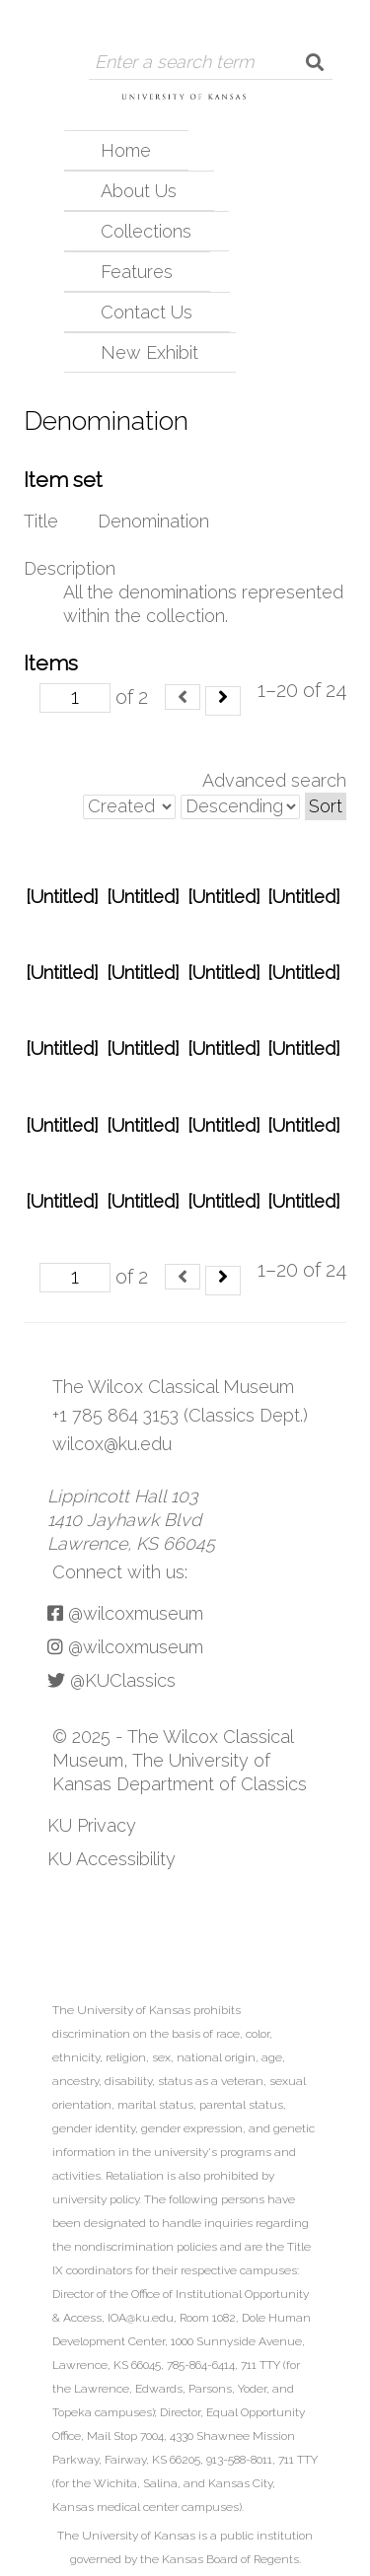 The height and width of the screenshot is (2576, 370). Describe the element at coordinates (62, 896) in the screenshot. I see `[Untitled]` at that location.